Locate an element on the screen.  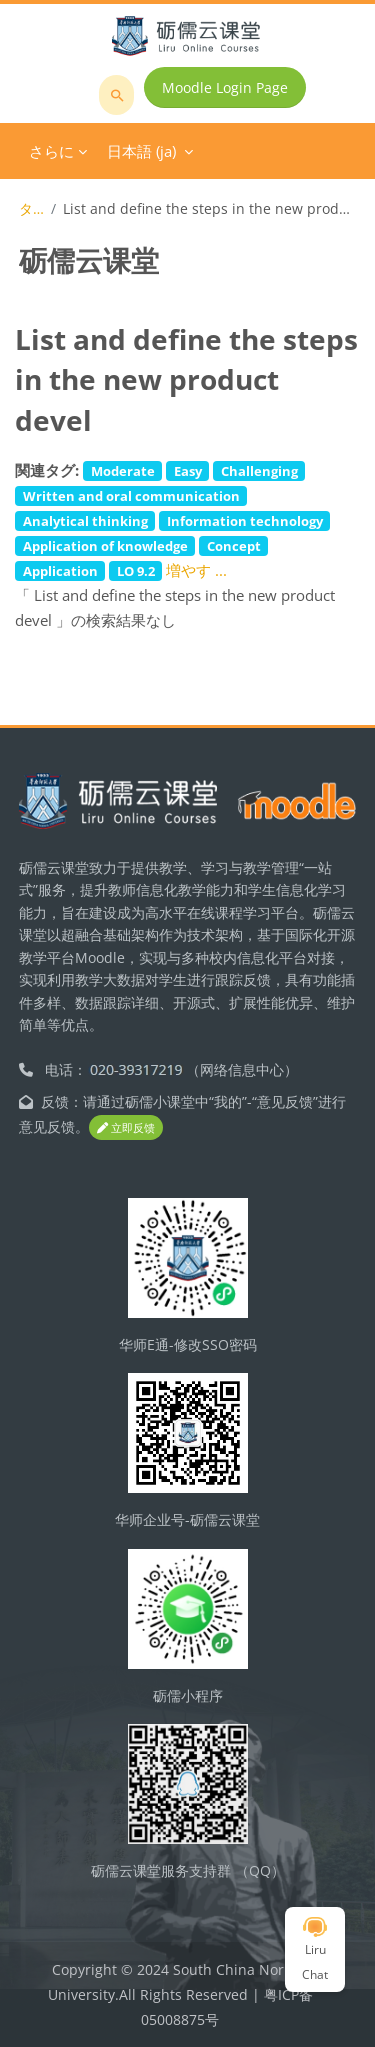
増やす ... is located at coordinates (196, 570).